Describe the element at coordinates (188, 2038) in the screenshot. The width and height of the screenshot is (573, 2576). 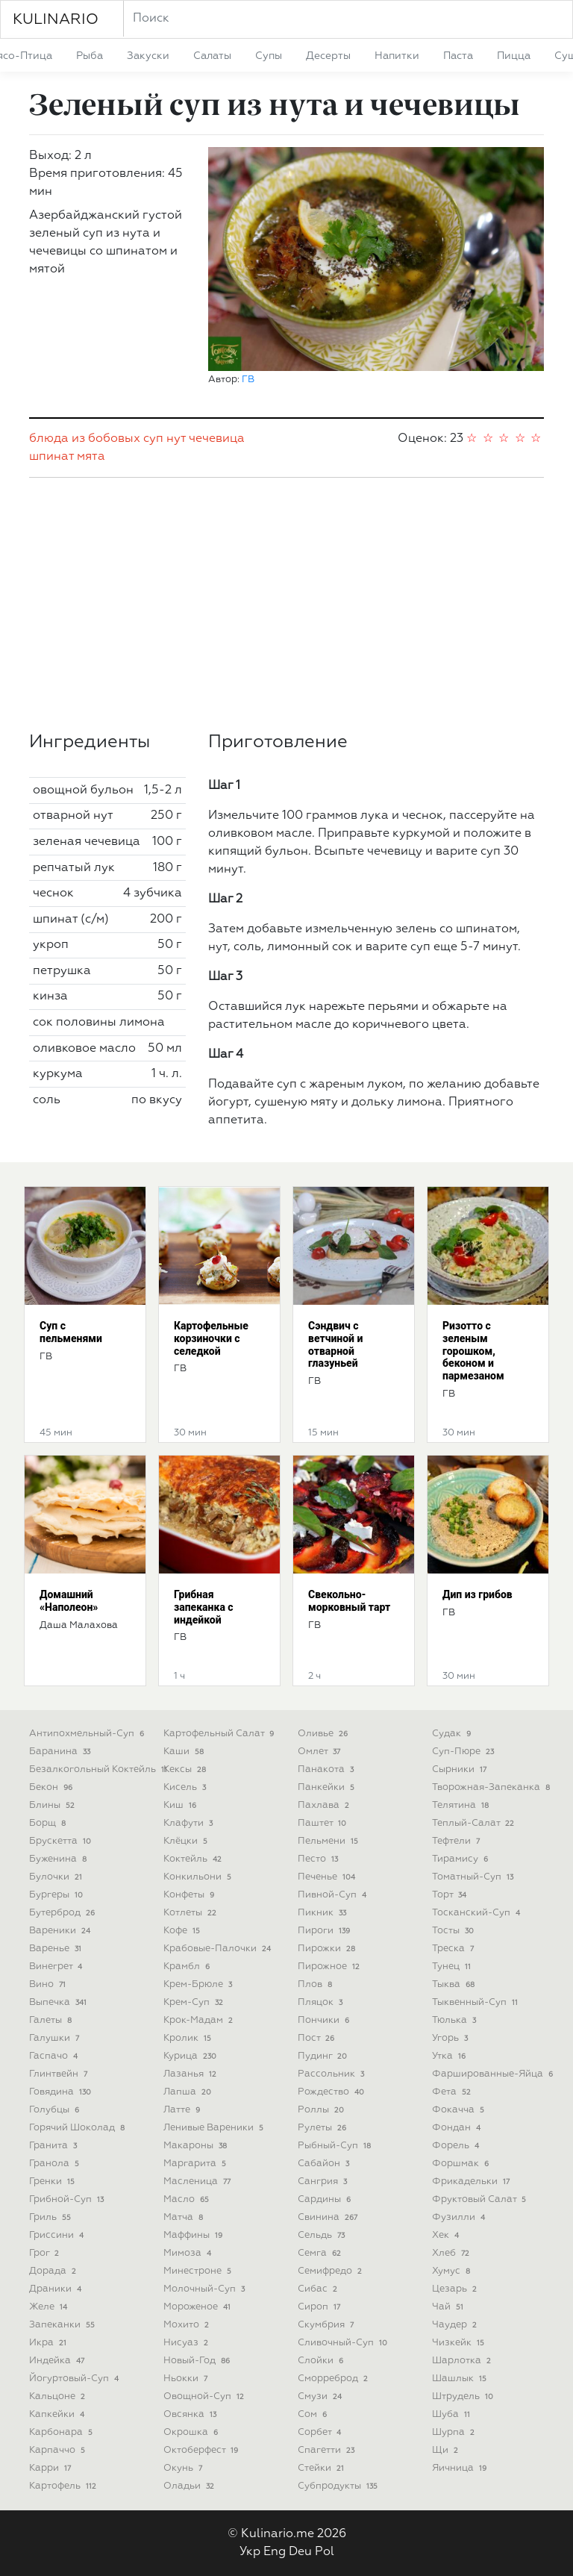
I see `кролик` at that location.